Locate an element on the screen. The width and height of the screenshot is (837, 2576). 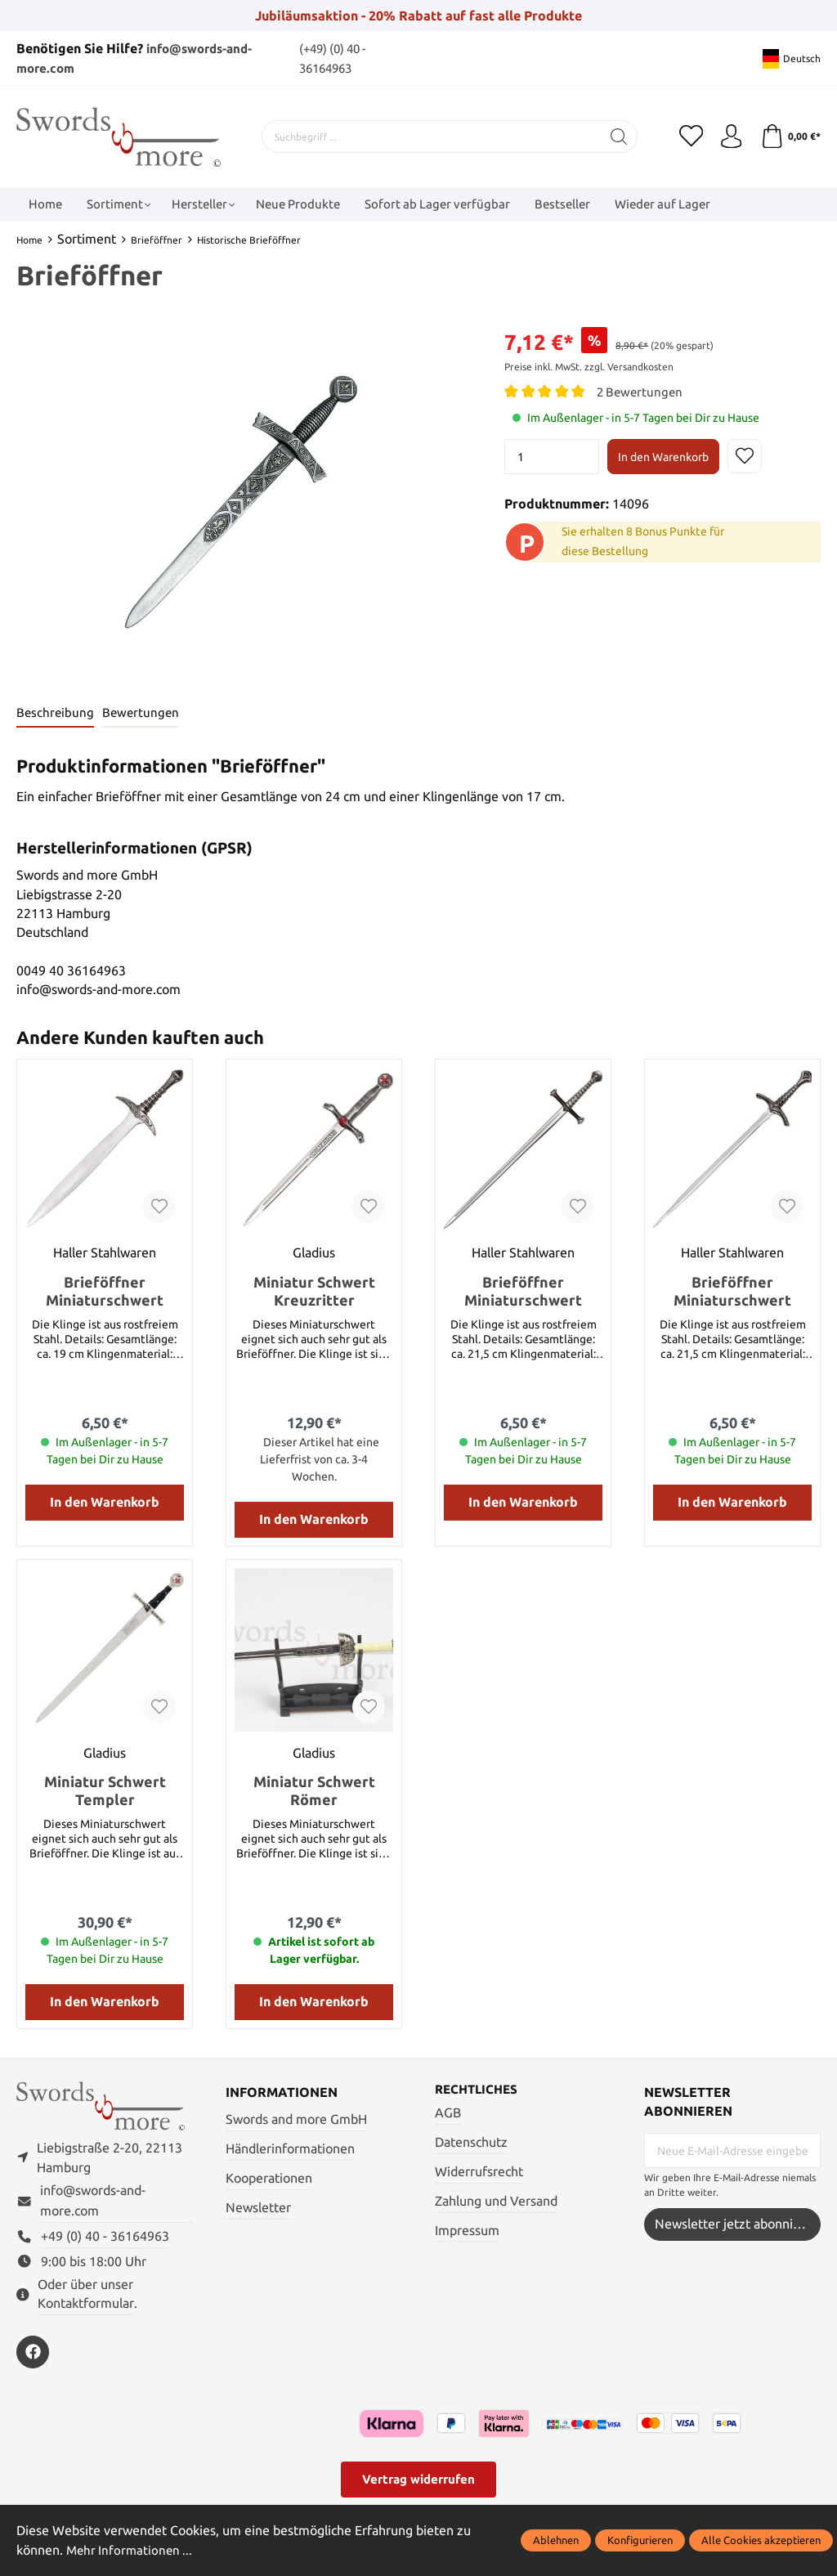
In den Warenkorb is located at coordinates (663, 457).